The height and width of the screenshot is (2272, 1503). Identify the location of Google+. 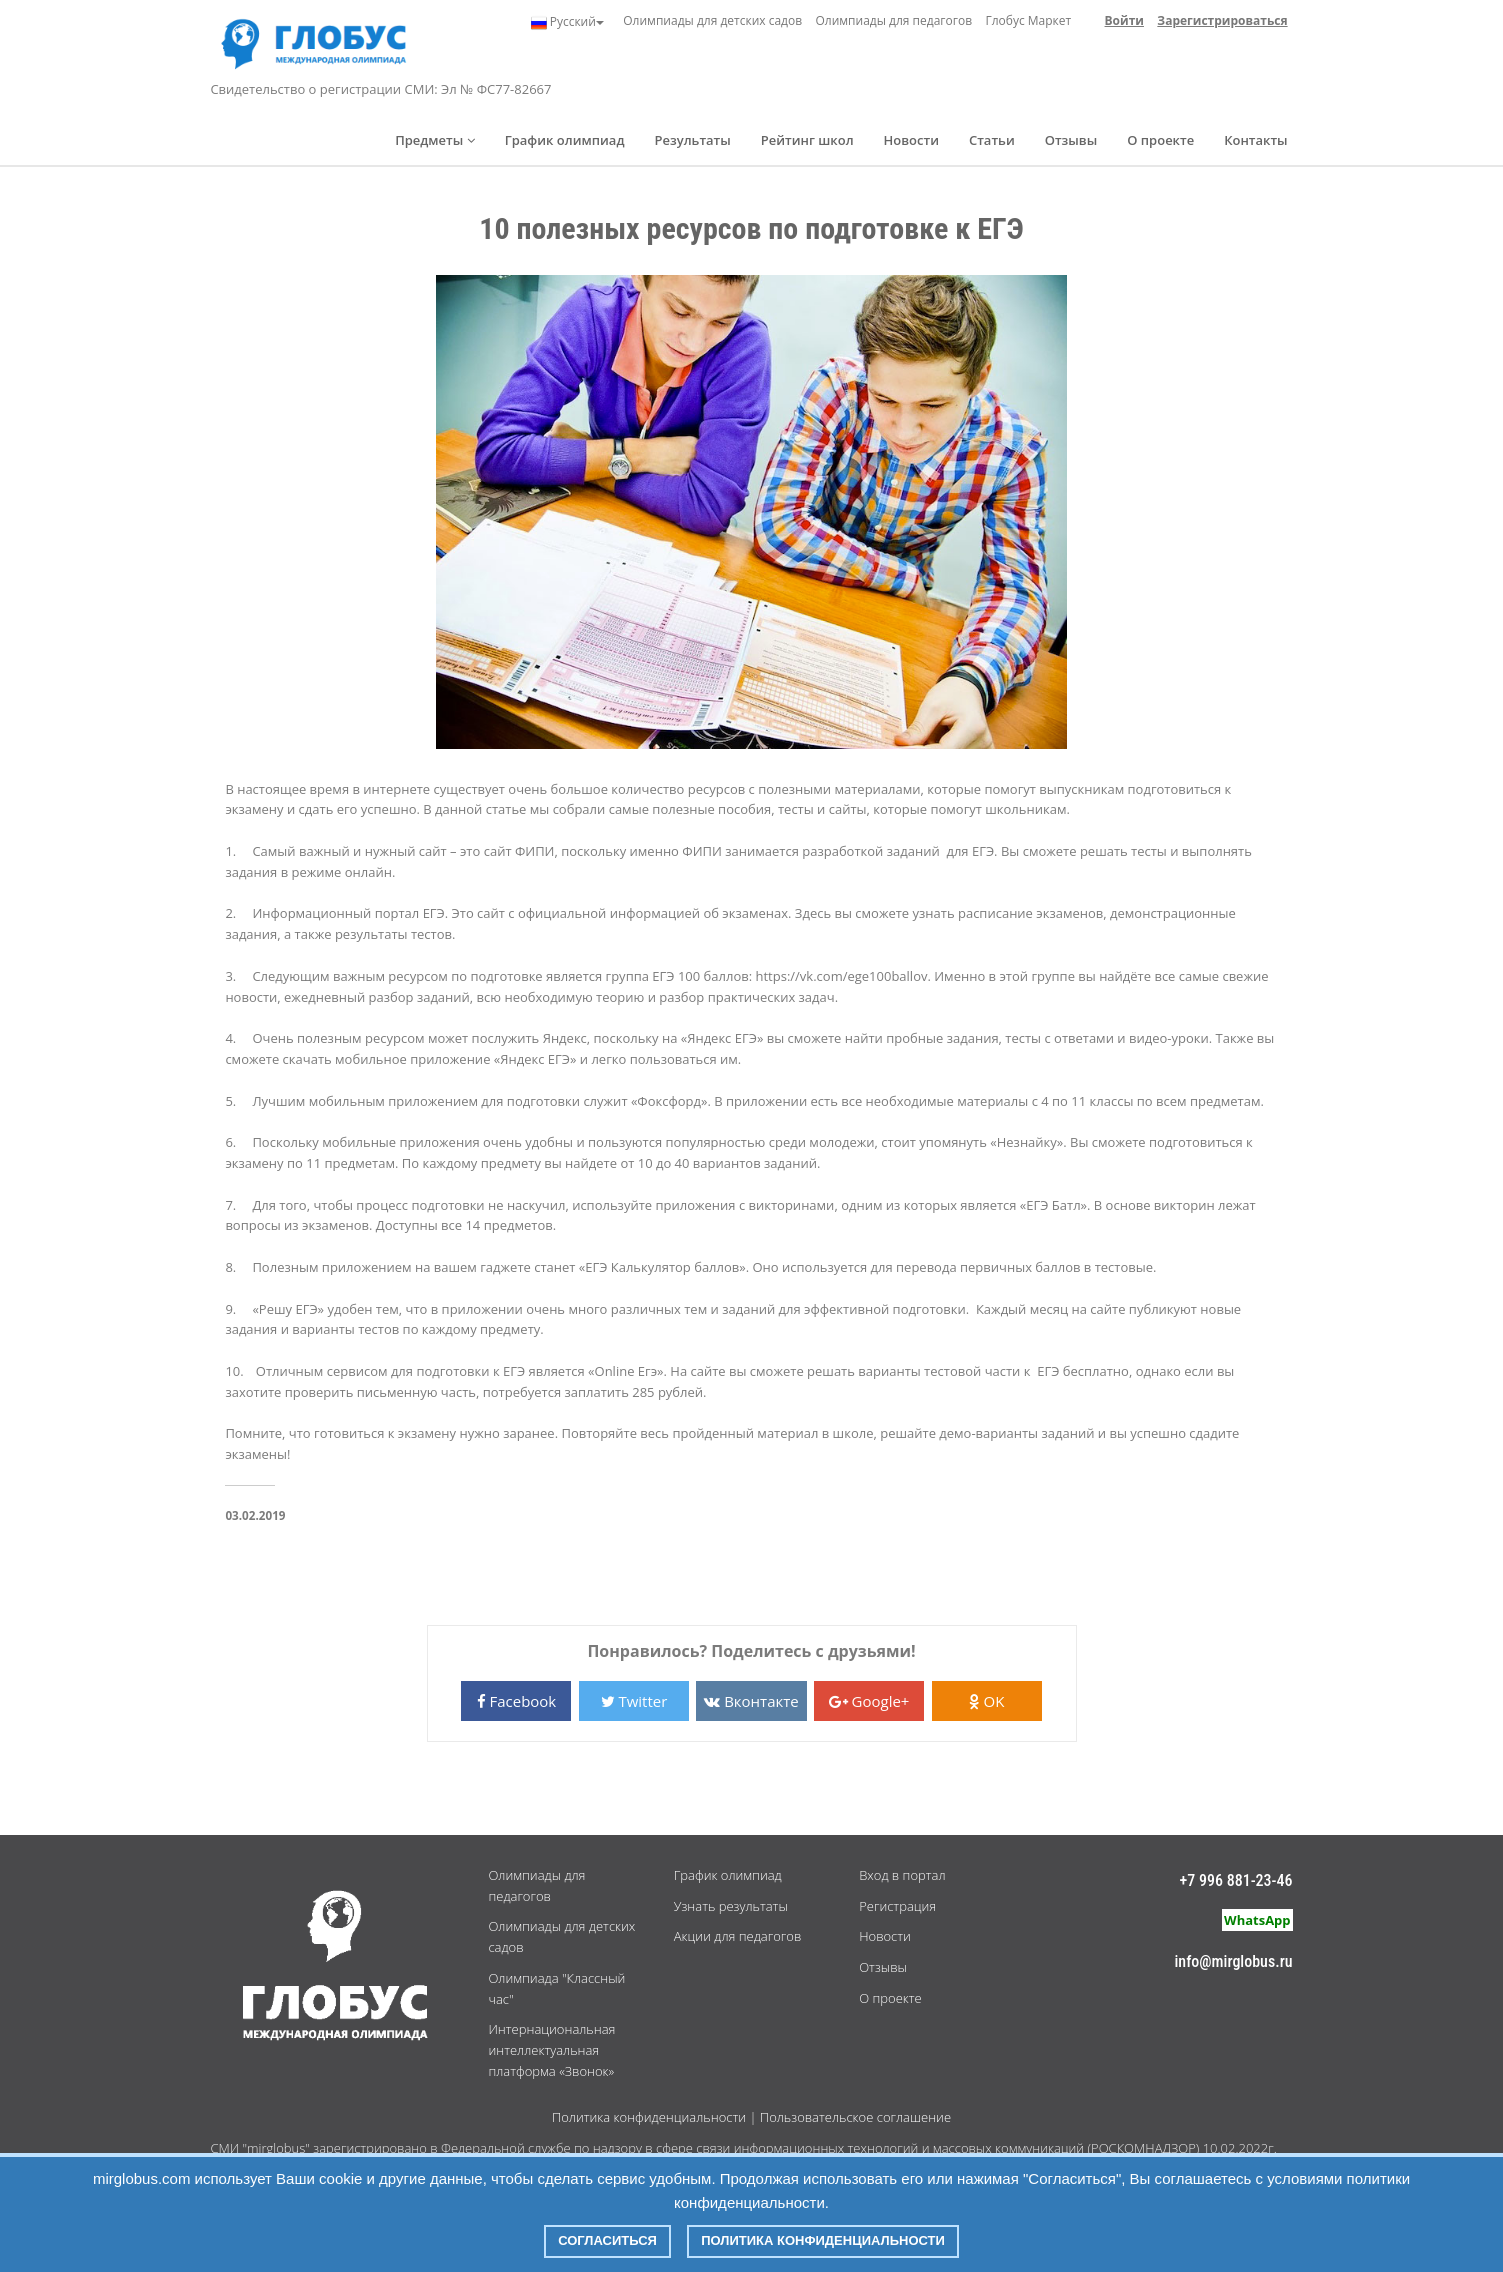
(869, 1701).